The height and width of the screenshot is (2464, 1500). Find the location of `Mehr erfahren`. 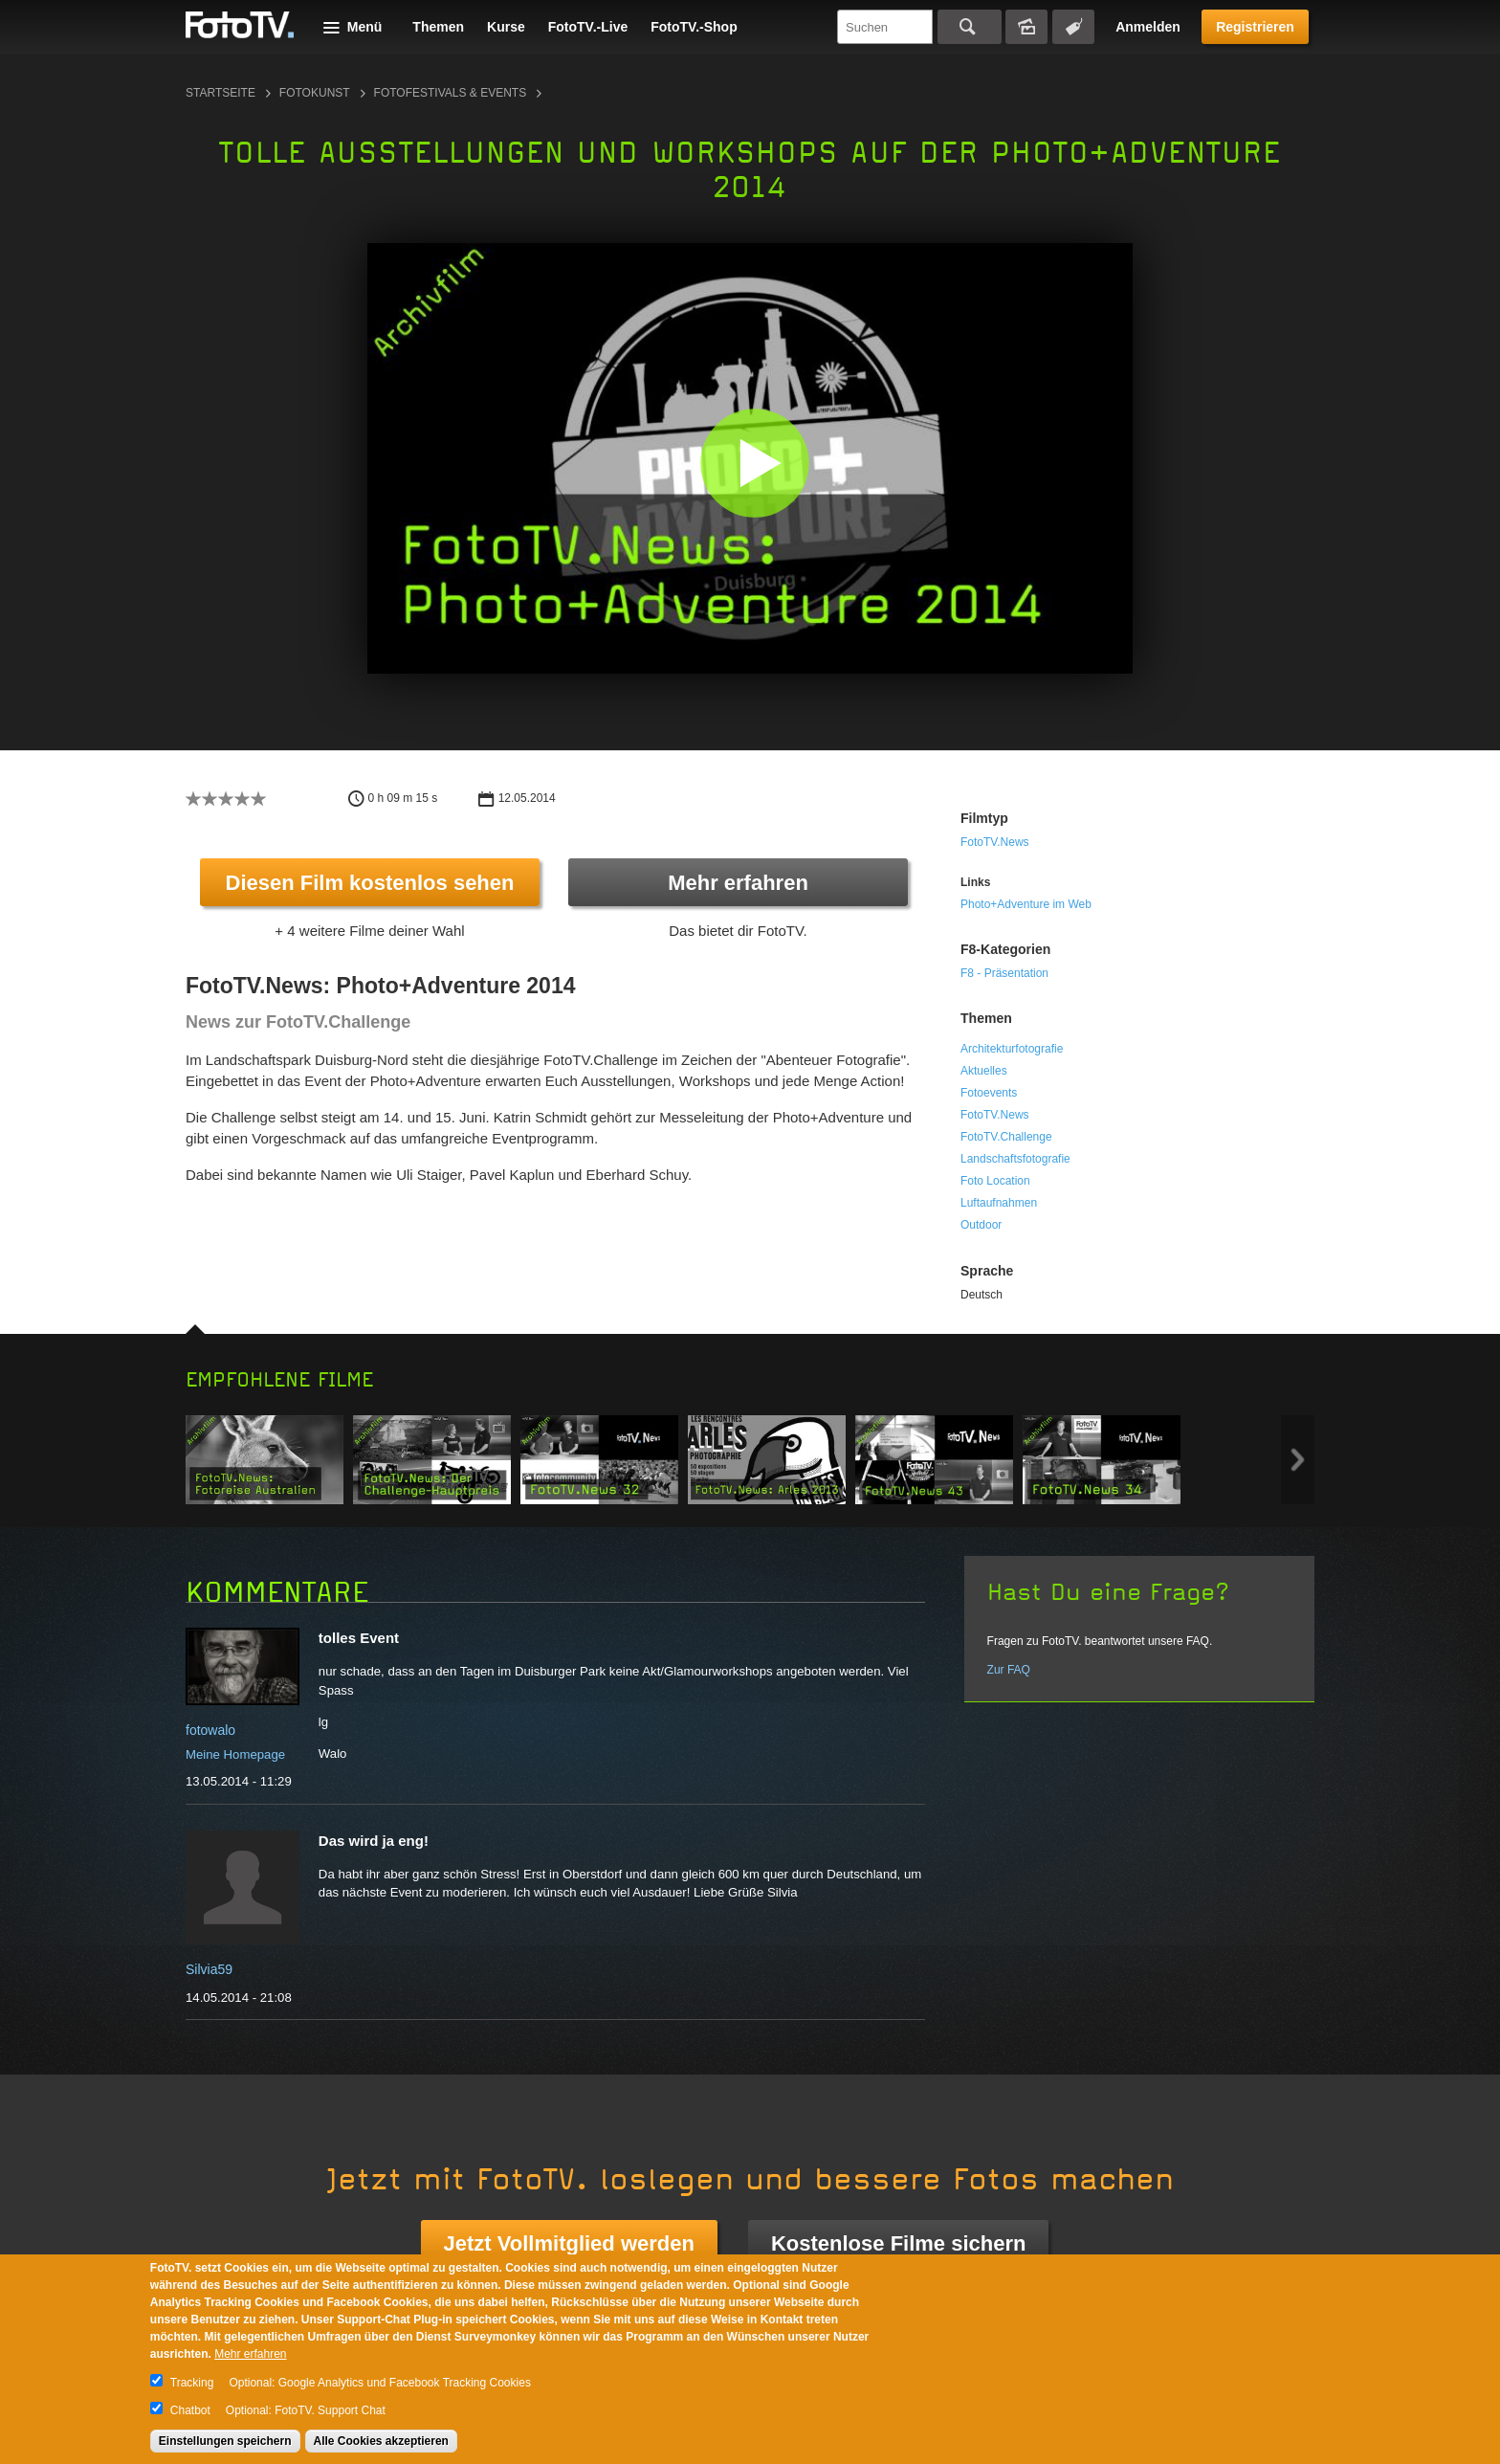

Mehr erfahren is located at coordinates (738, 883).